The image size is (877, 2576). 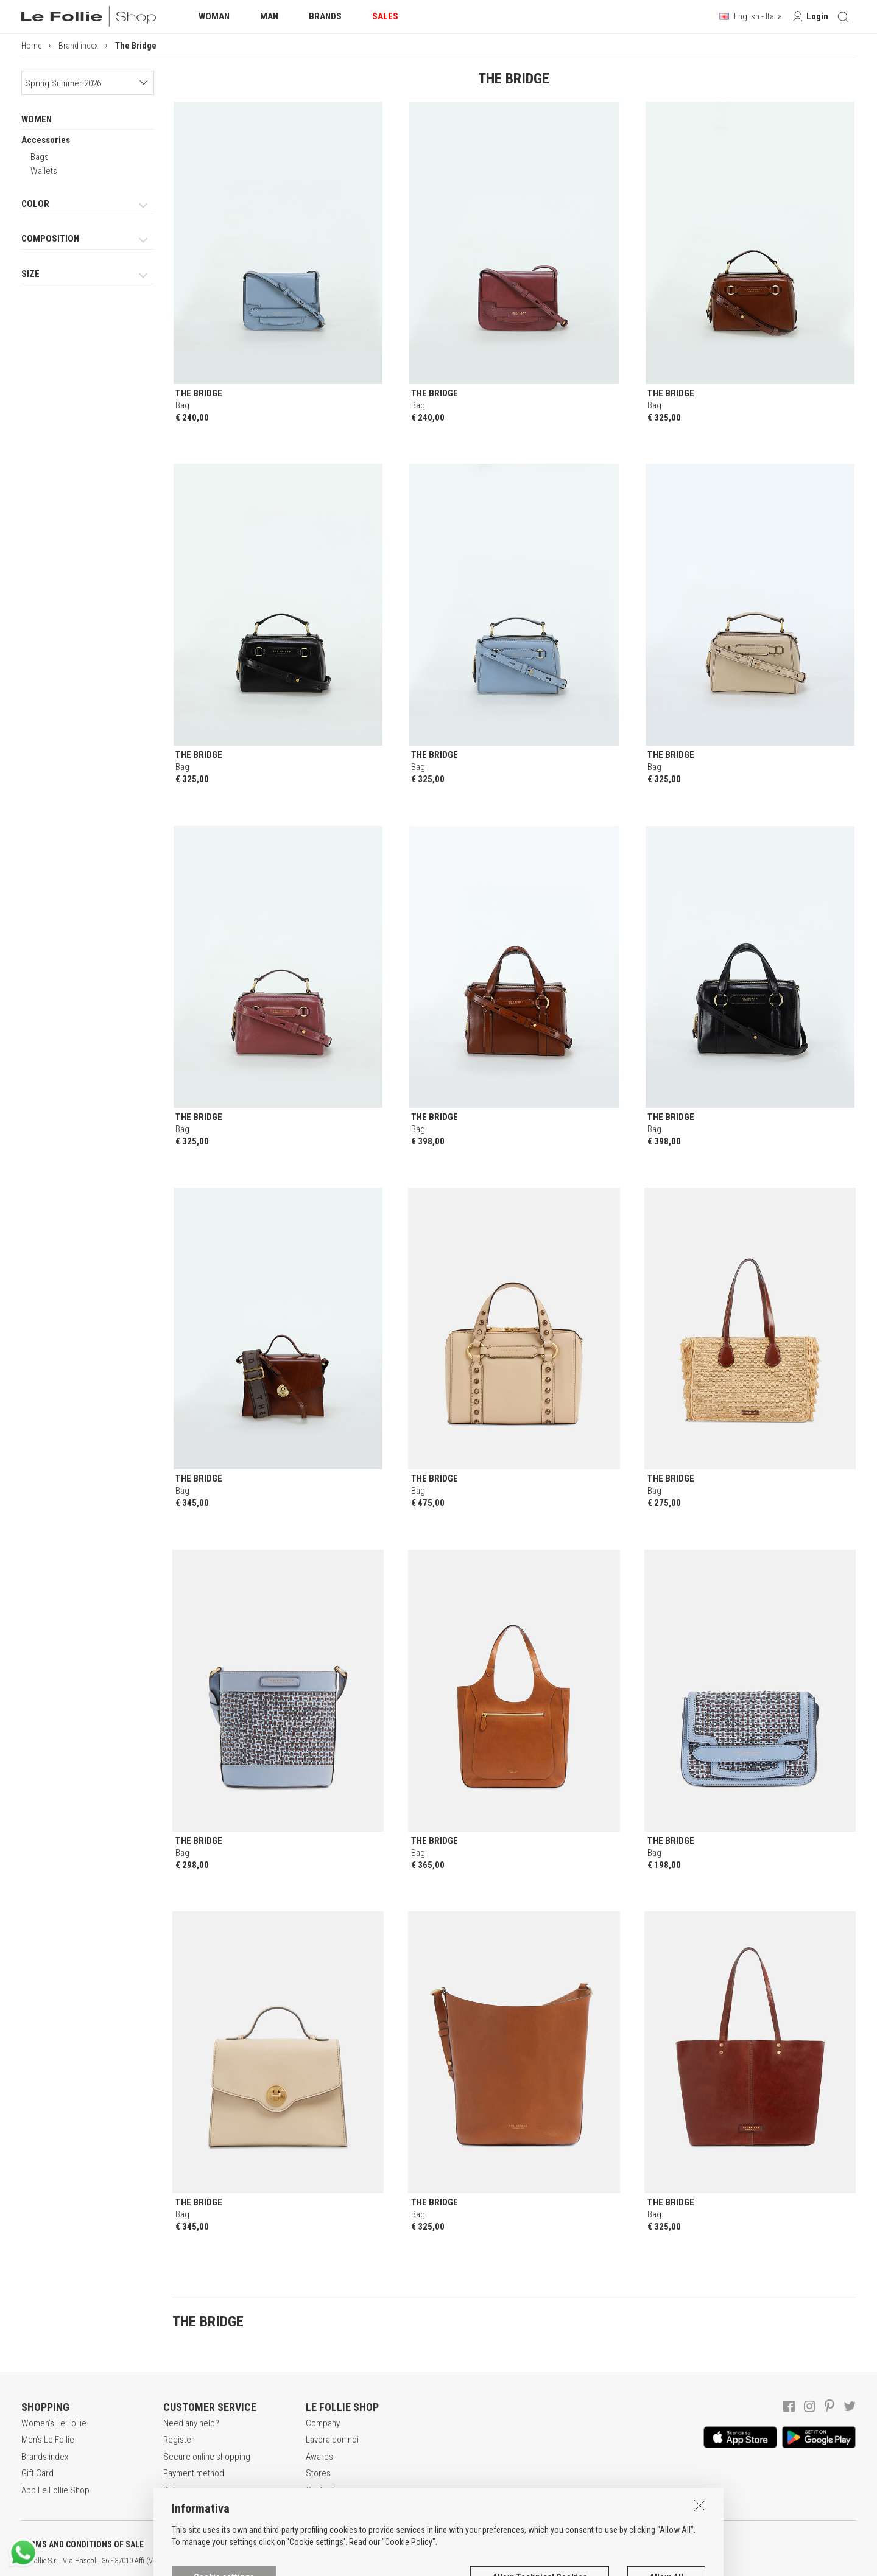 What do you see at coordinates (418, 2561) in the screenshot?
I see `ITA` at bounding box center [418, 2561].